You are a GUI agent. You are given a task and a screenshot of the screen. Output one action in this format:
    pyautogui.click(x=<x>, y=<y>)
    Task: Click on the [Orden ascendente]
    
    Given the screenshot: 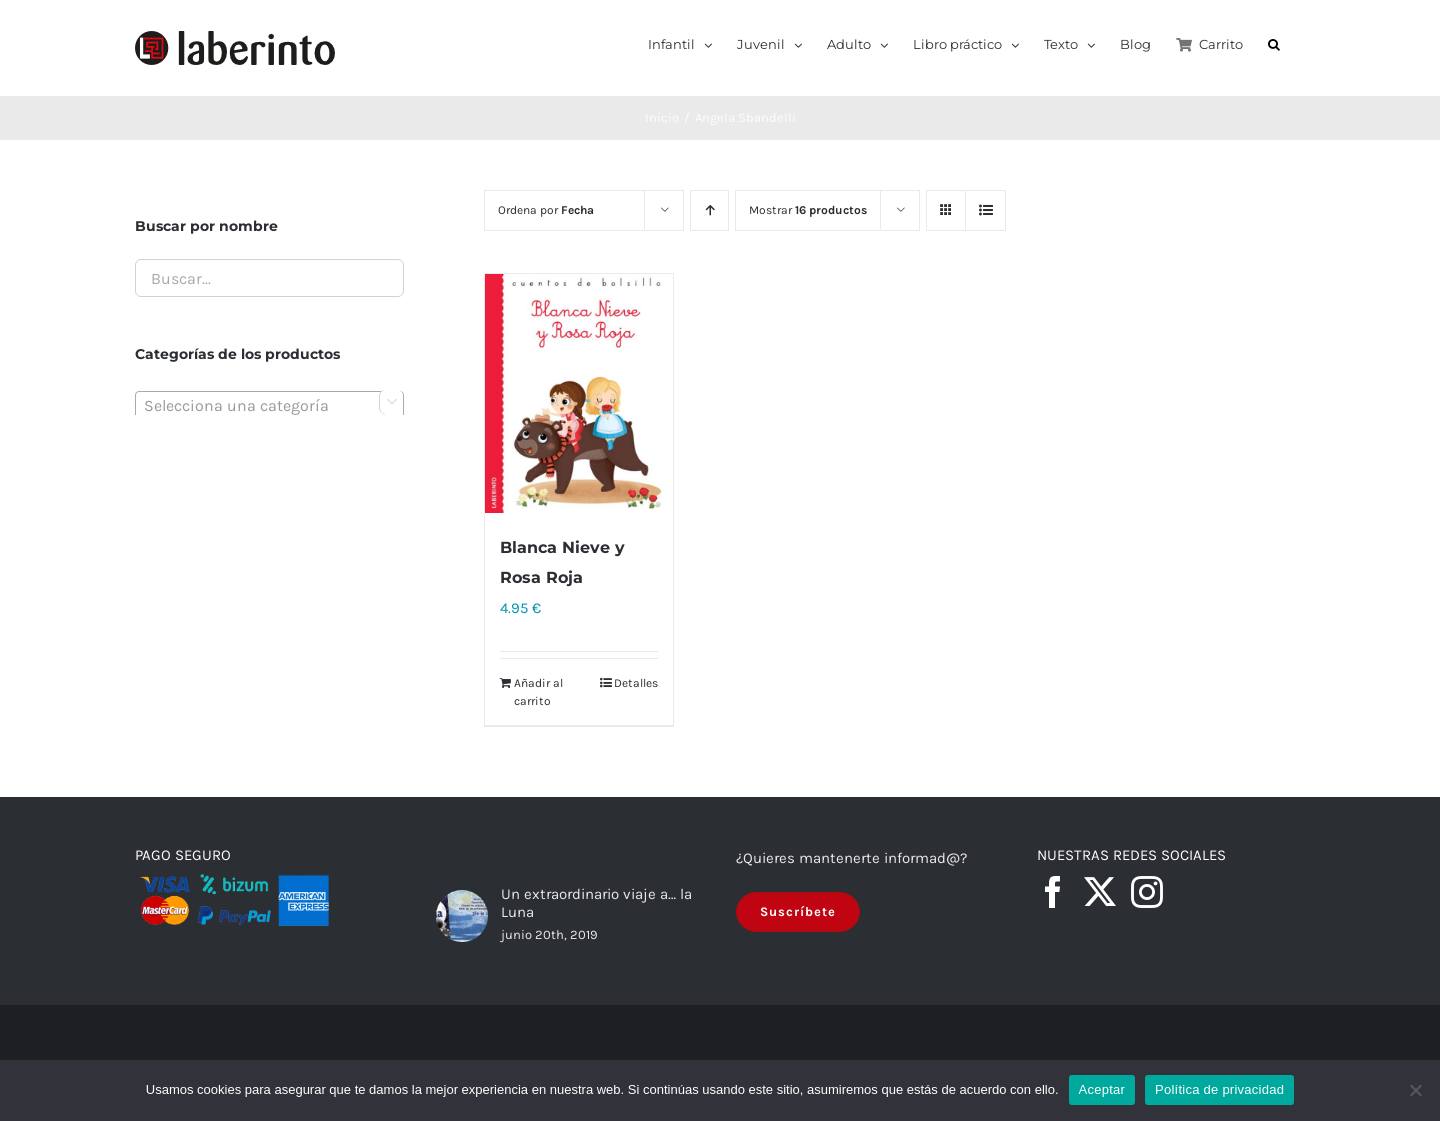 What is the action you would take?
    pyautogui.click(x=709, y=210)
    